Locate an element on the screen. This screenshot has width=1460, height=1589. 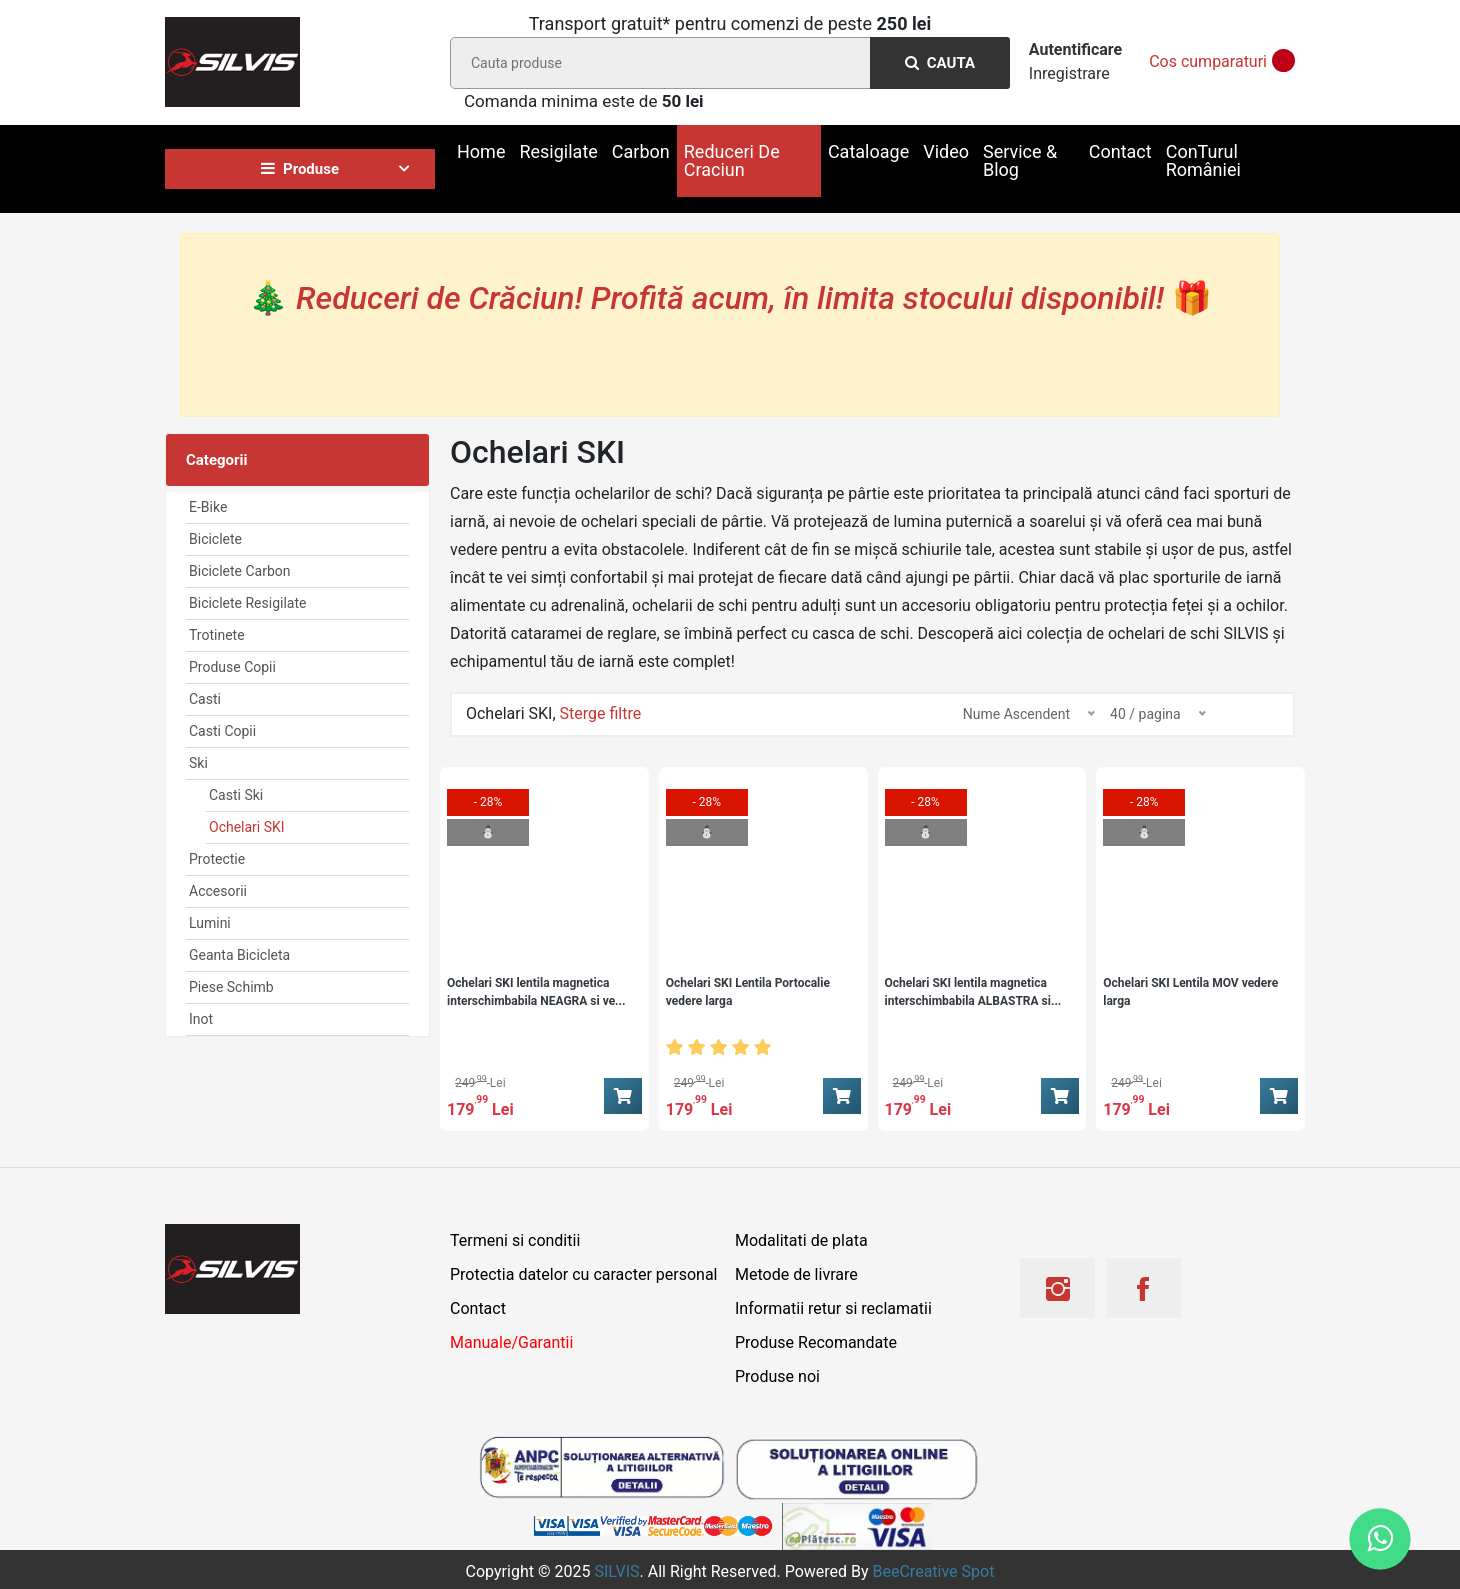
Lumini is located at coordinates (210, 923).